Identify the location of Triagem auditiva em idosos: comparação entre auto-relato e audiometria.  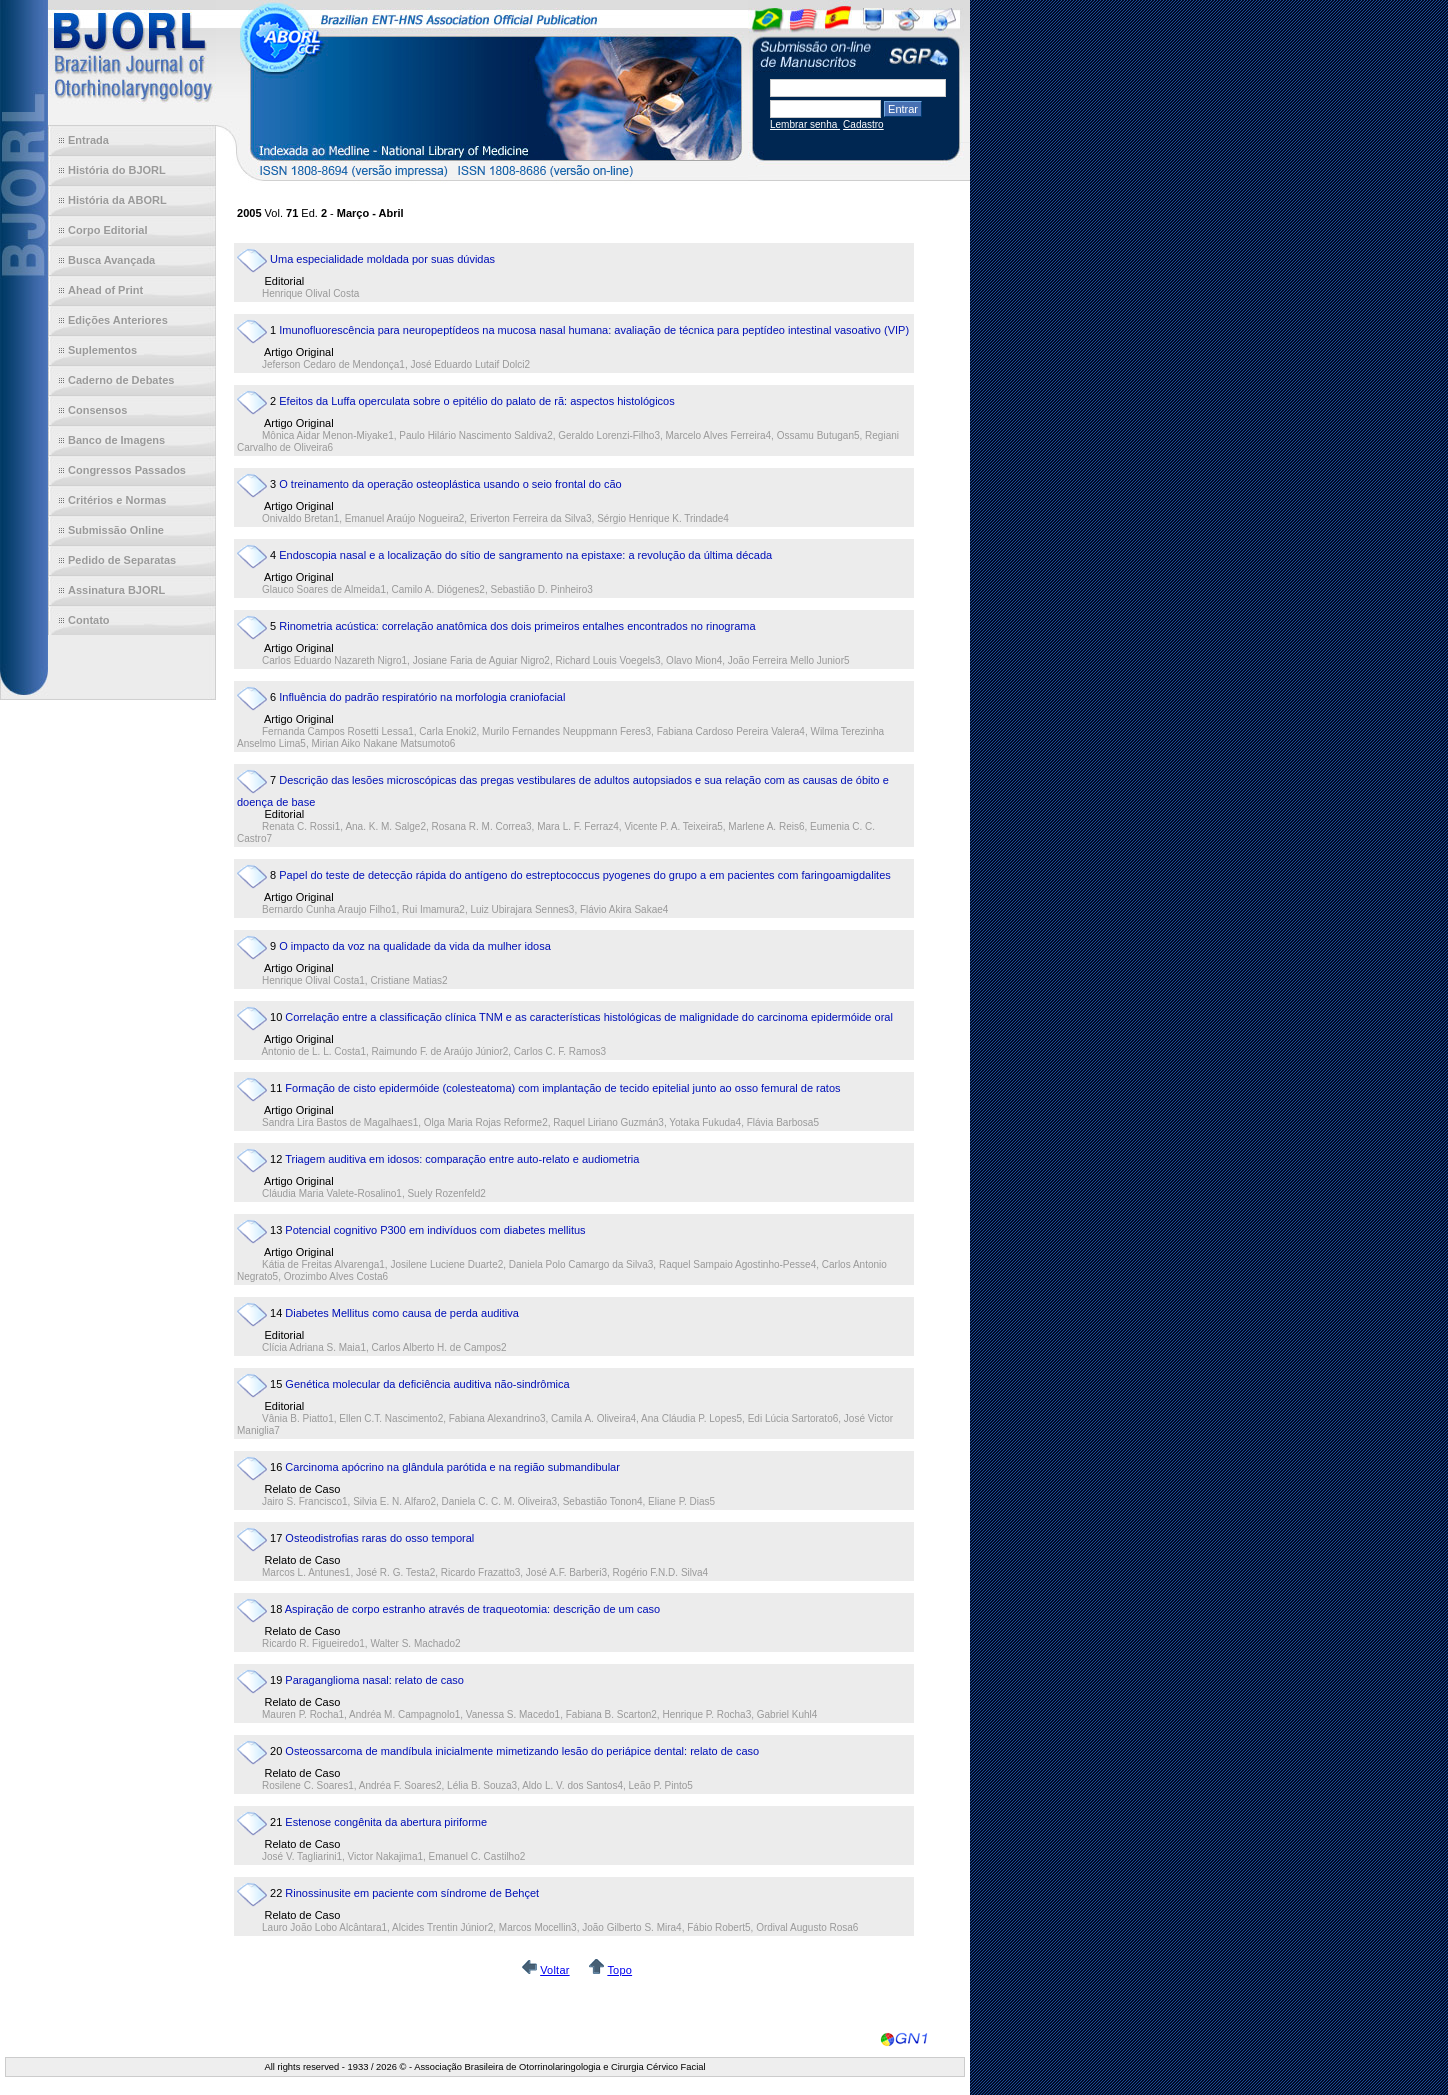
(462, 1159).